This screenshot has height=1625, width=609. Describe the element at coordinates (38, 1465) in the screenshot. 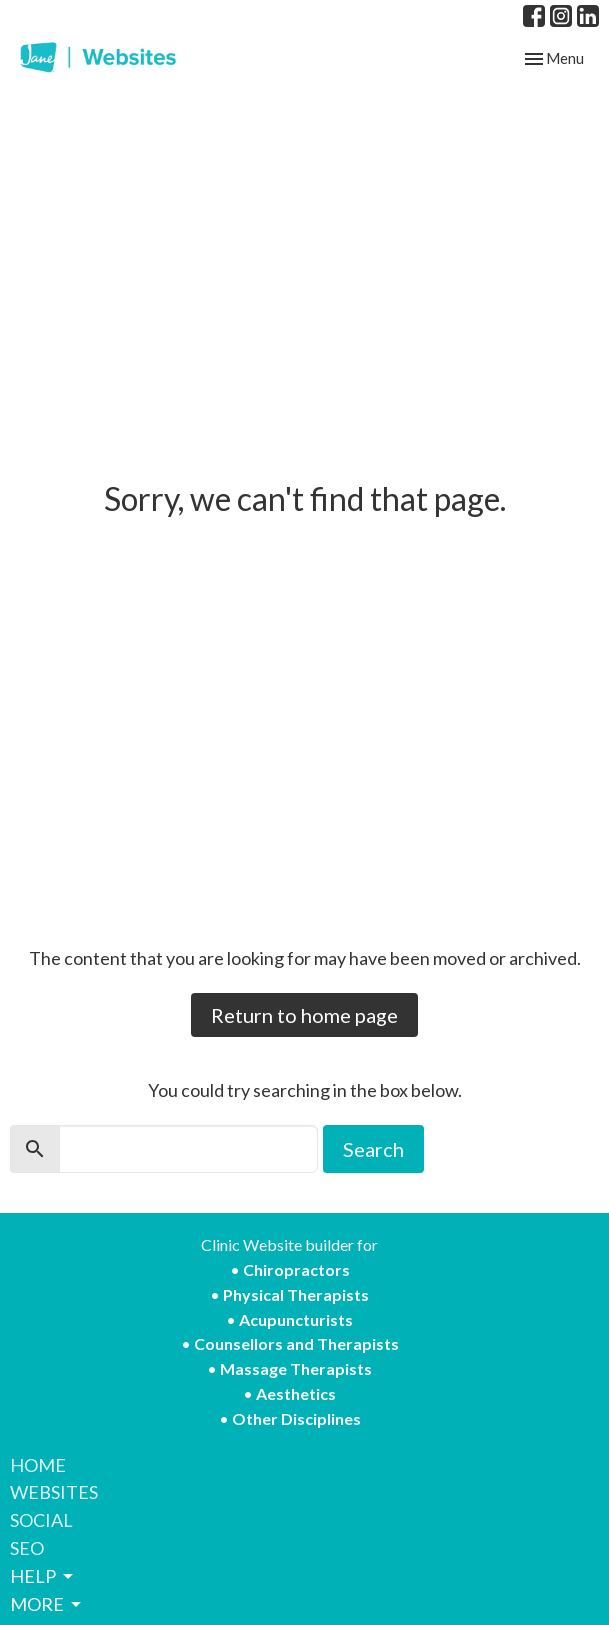

I see `HOME` at that location.